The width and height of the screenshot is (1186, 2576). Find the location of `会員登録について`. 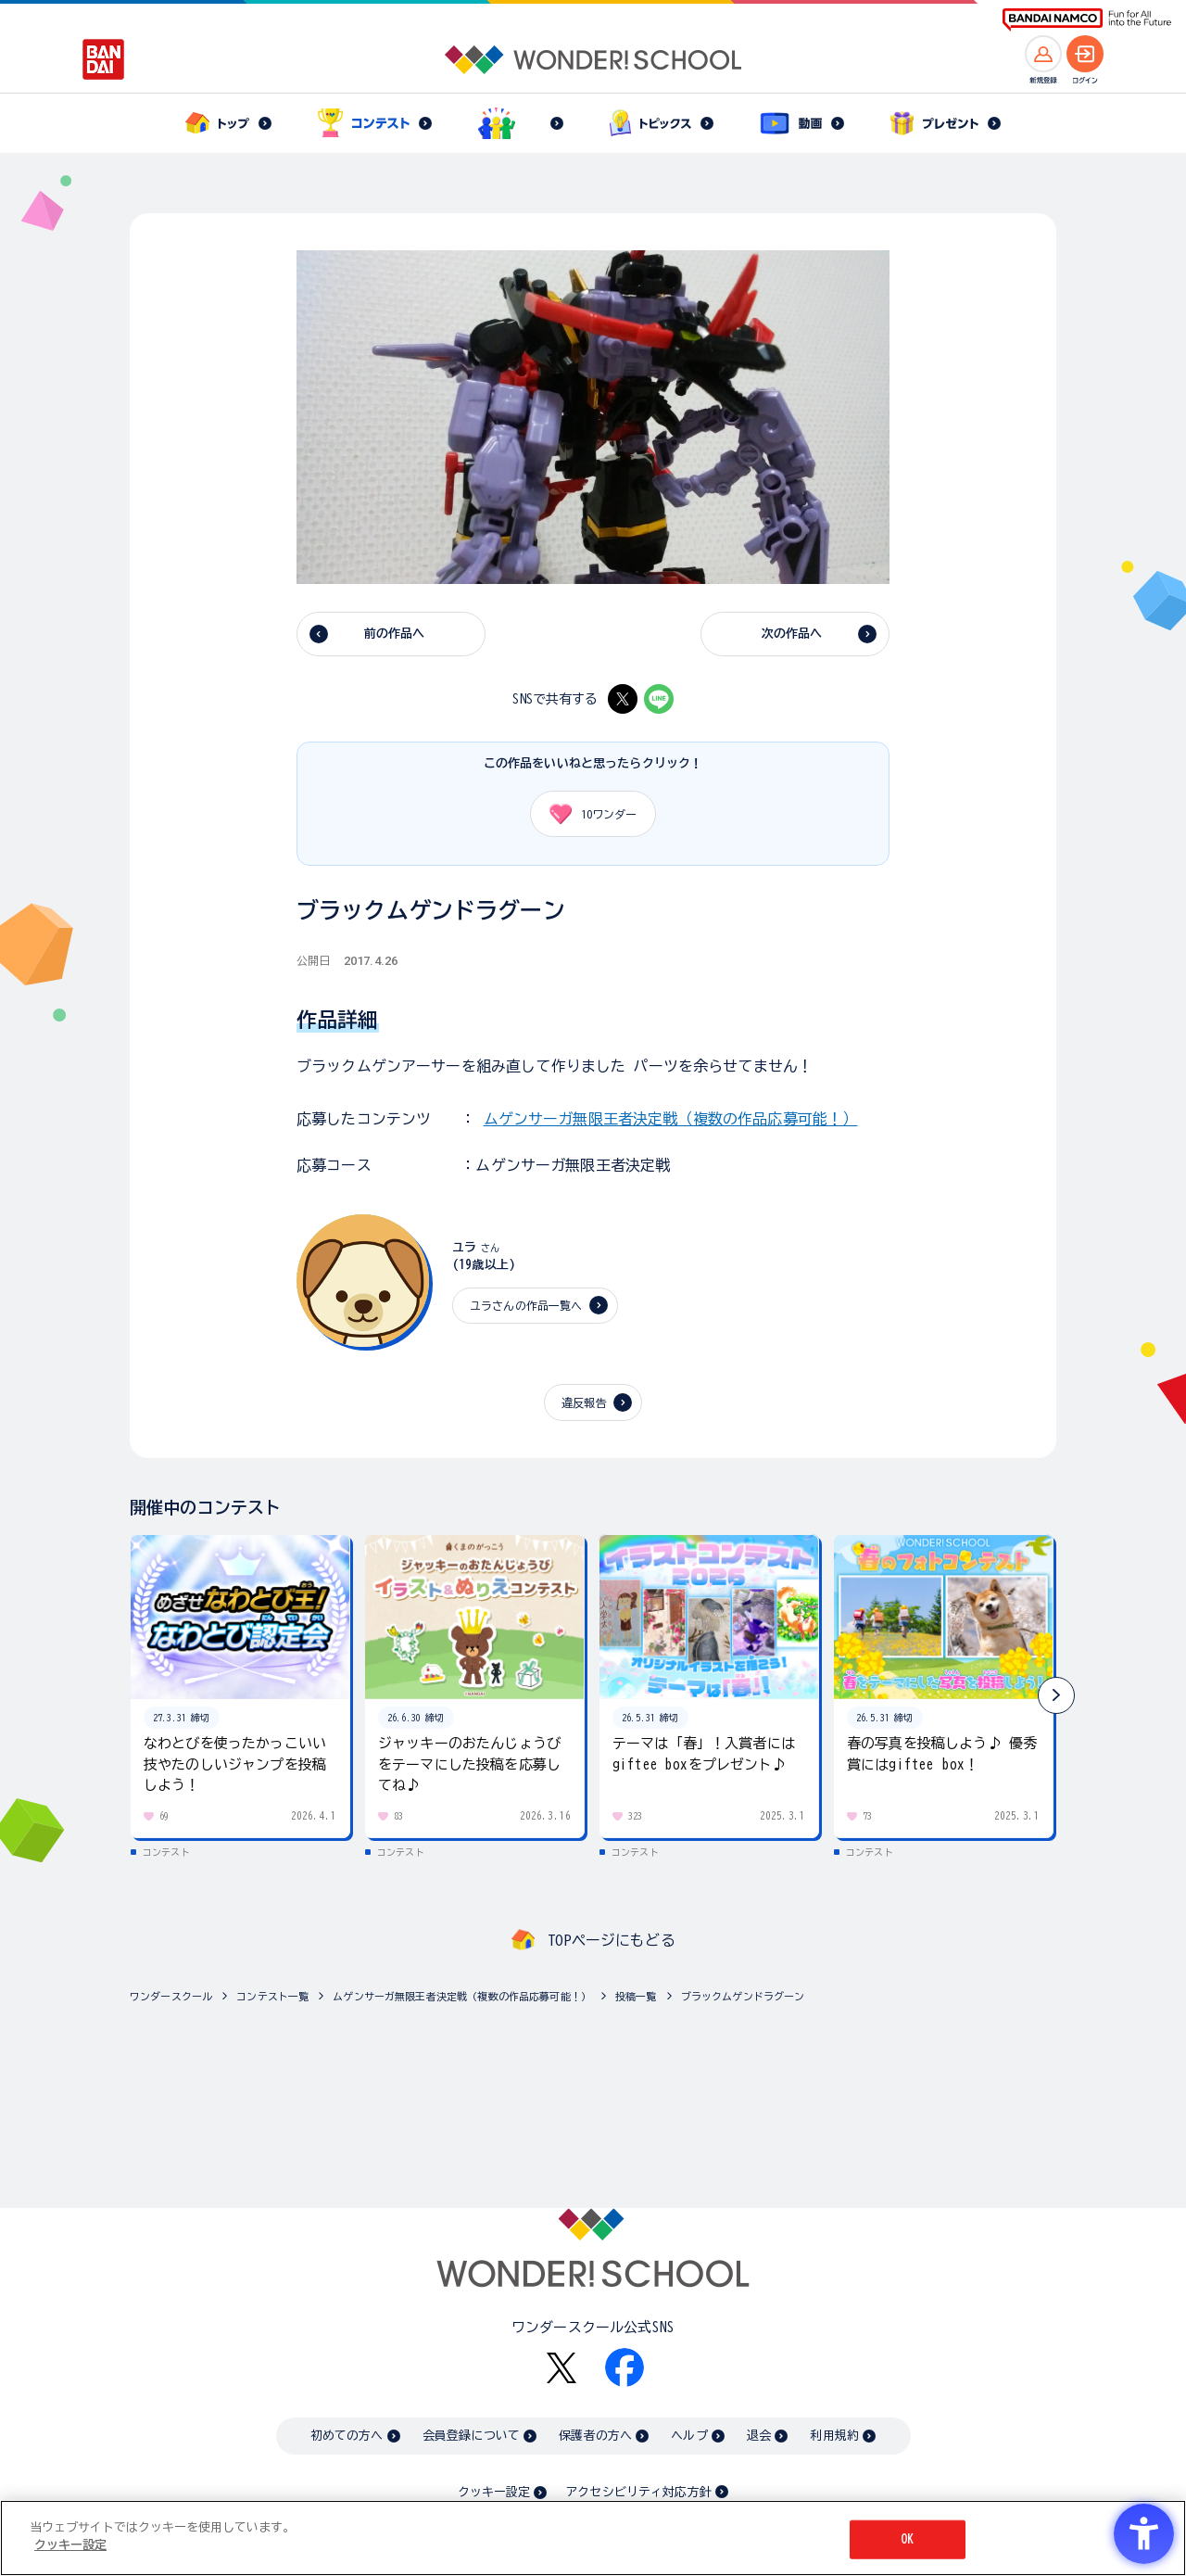

会員登録について is located at coordinates (471, 2436).